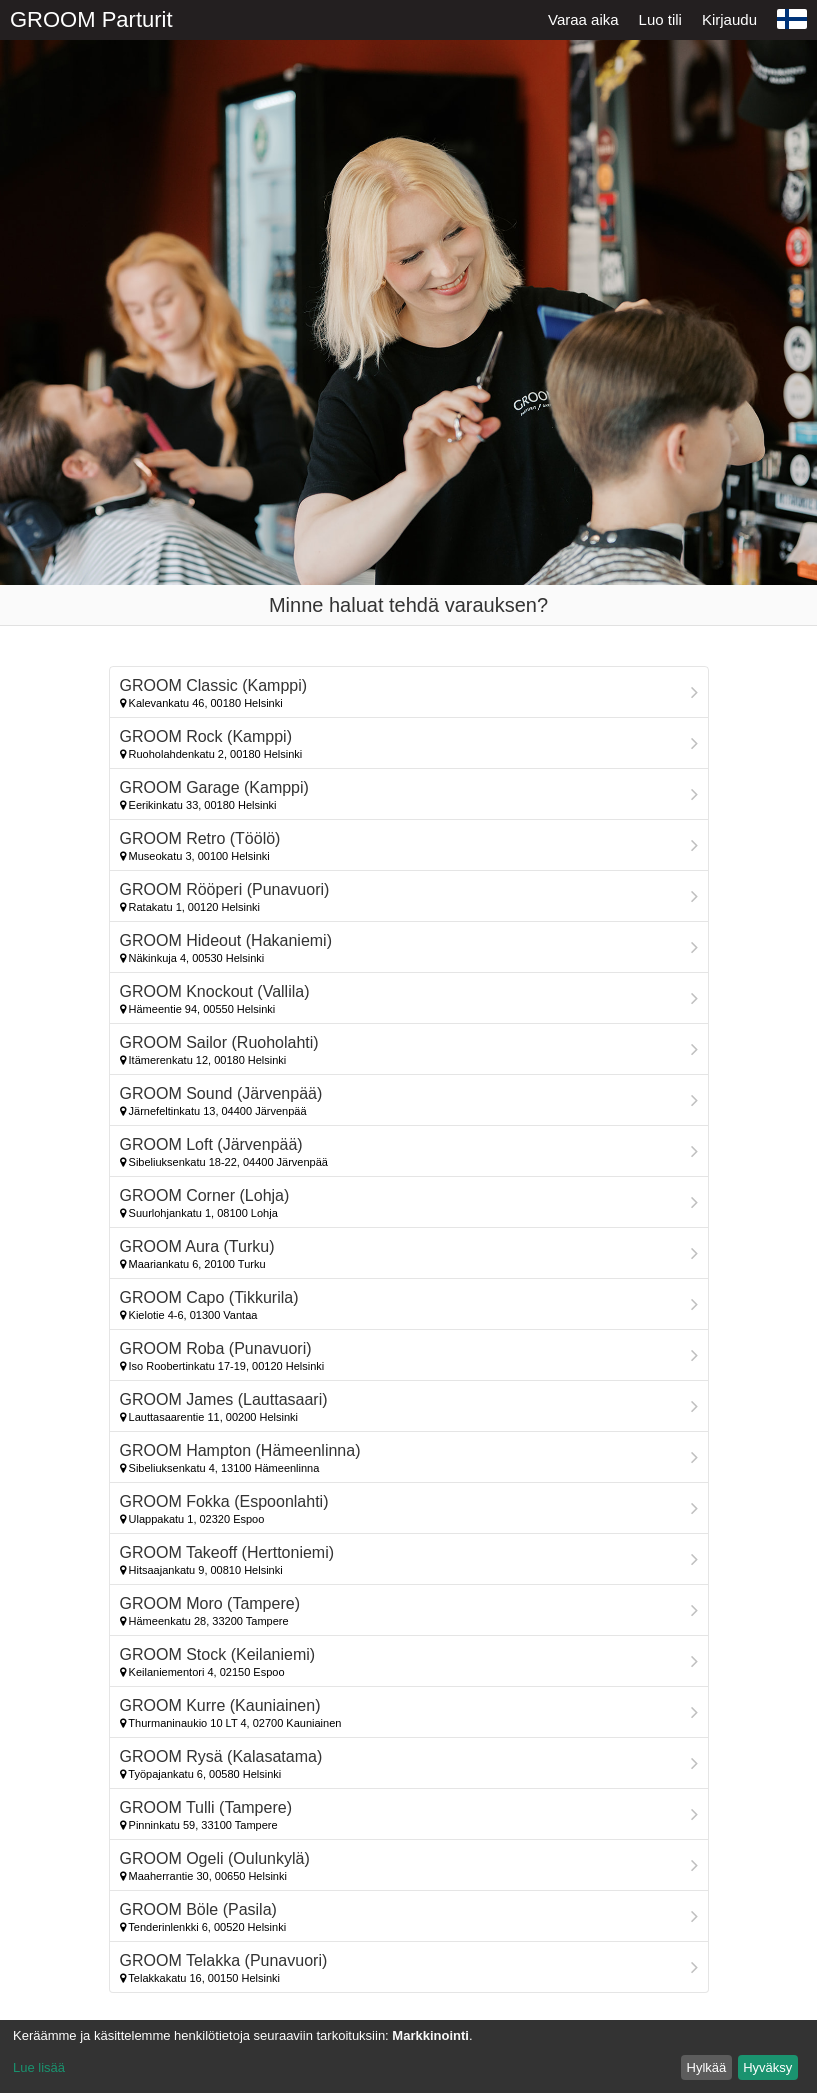 The image size is (817, 2093). I want to click on GROOM Parturit, so click(91, 19).